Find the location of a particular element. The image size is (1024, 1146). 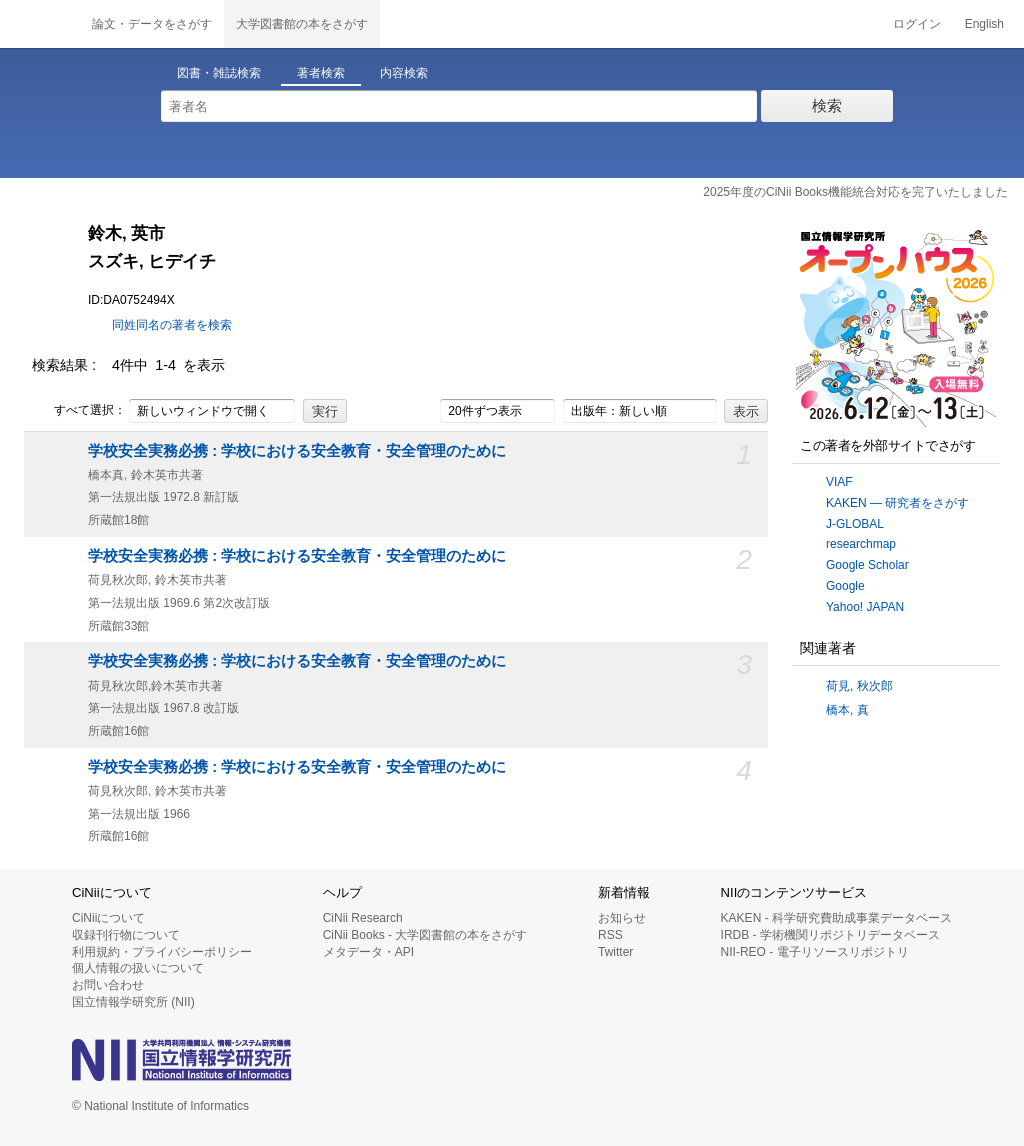

ログイン is located at coordinates (917, 24).